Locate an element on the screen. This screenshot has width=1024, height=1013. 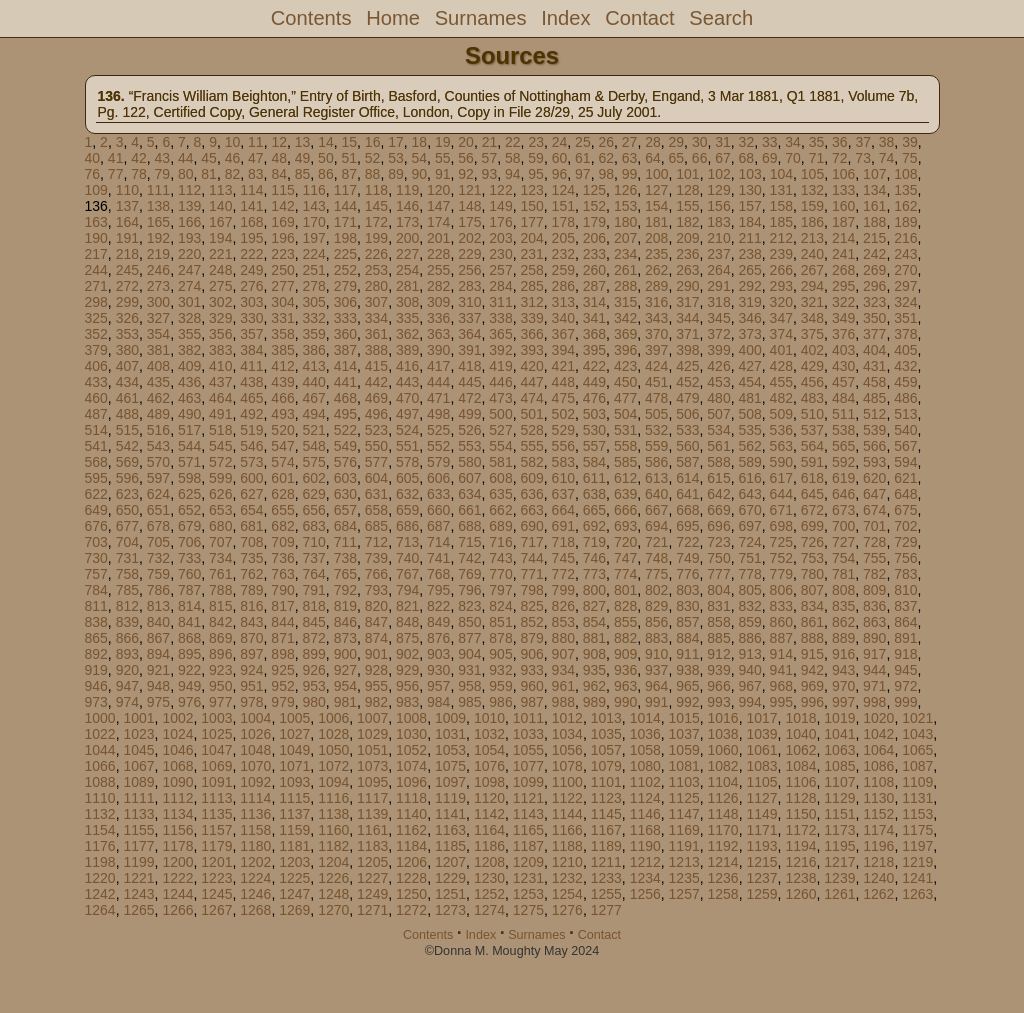
252 is located at coordinates (345, 270).